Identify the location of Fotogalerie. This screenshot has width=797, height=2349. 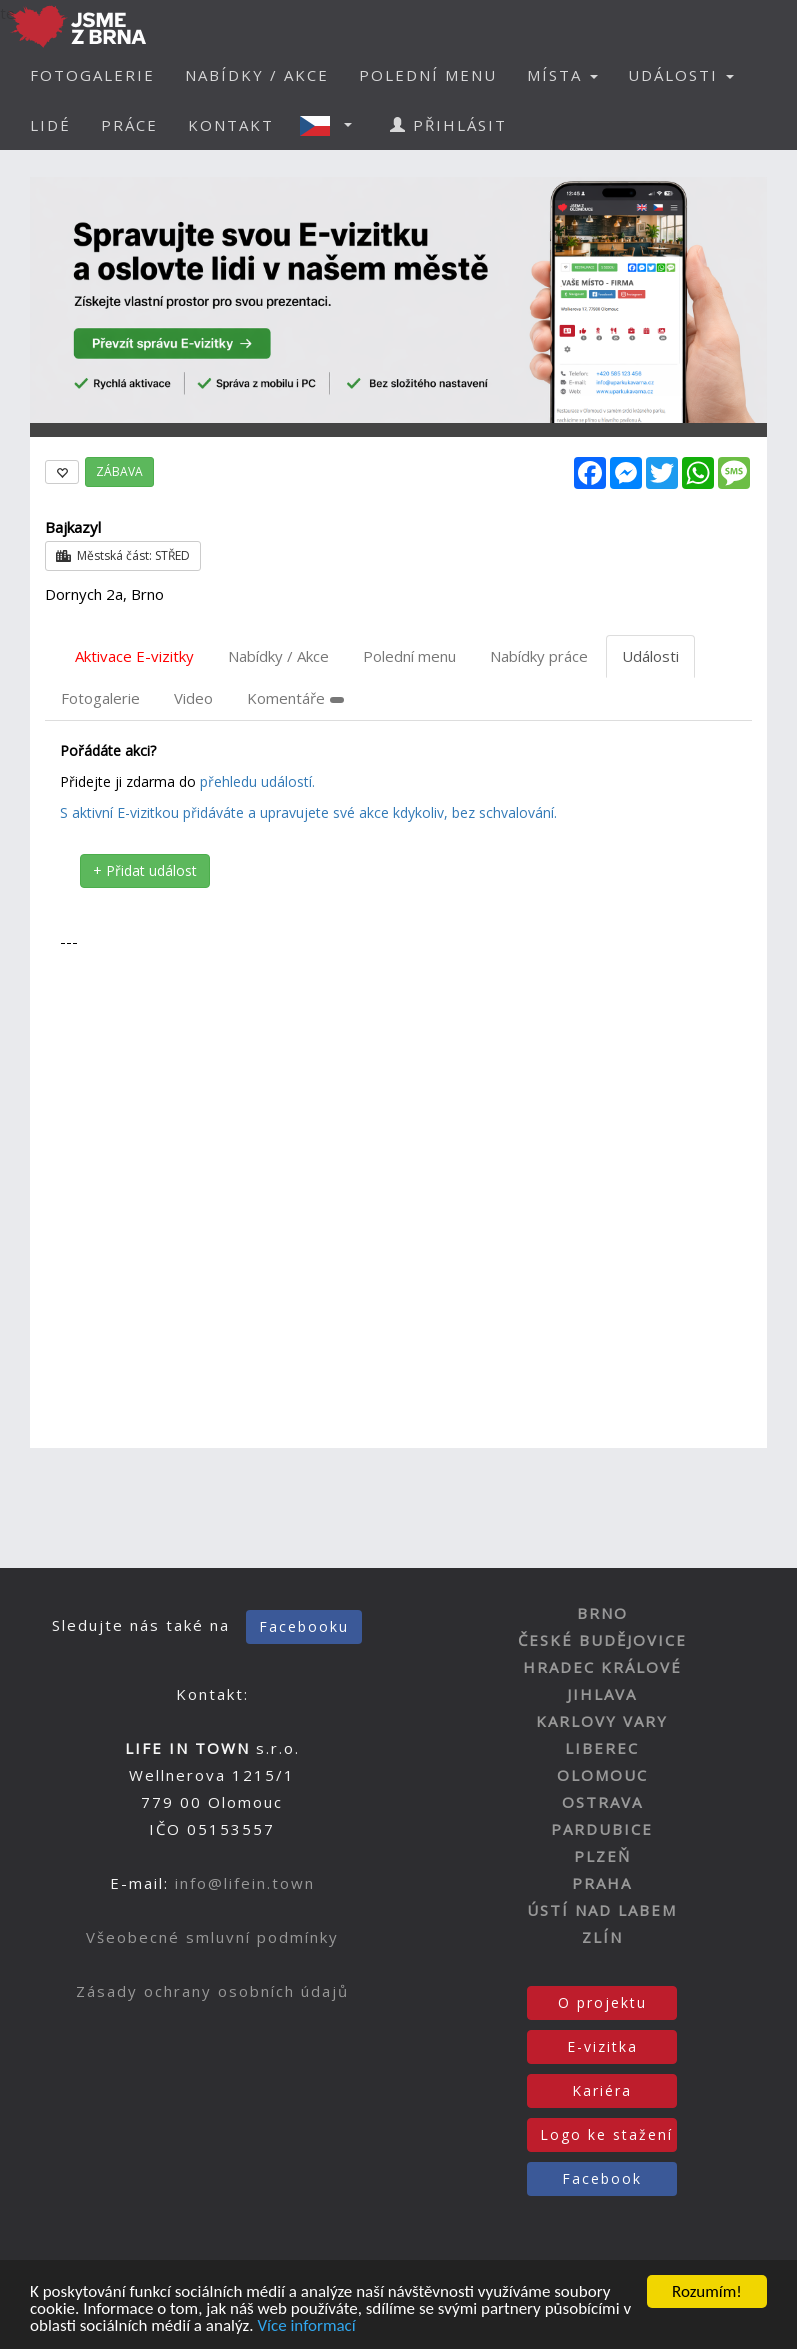
(100, 698).